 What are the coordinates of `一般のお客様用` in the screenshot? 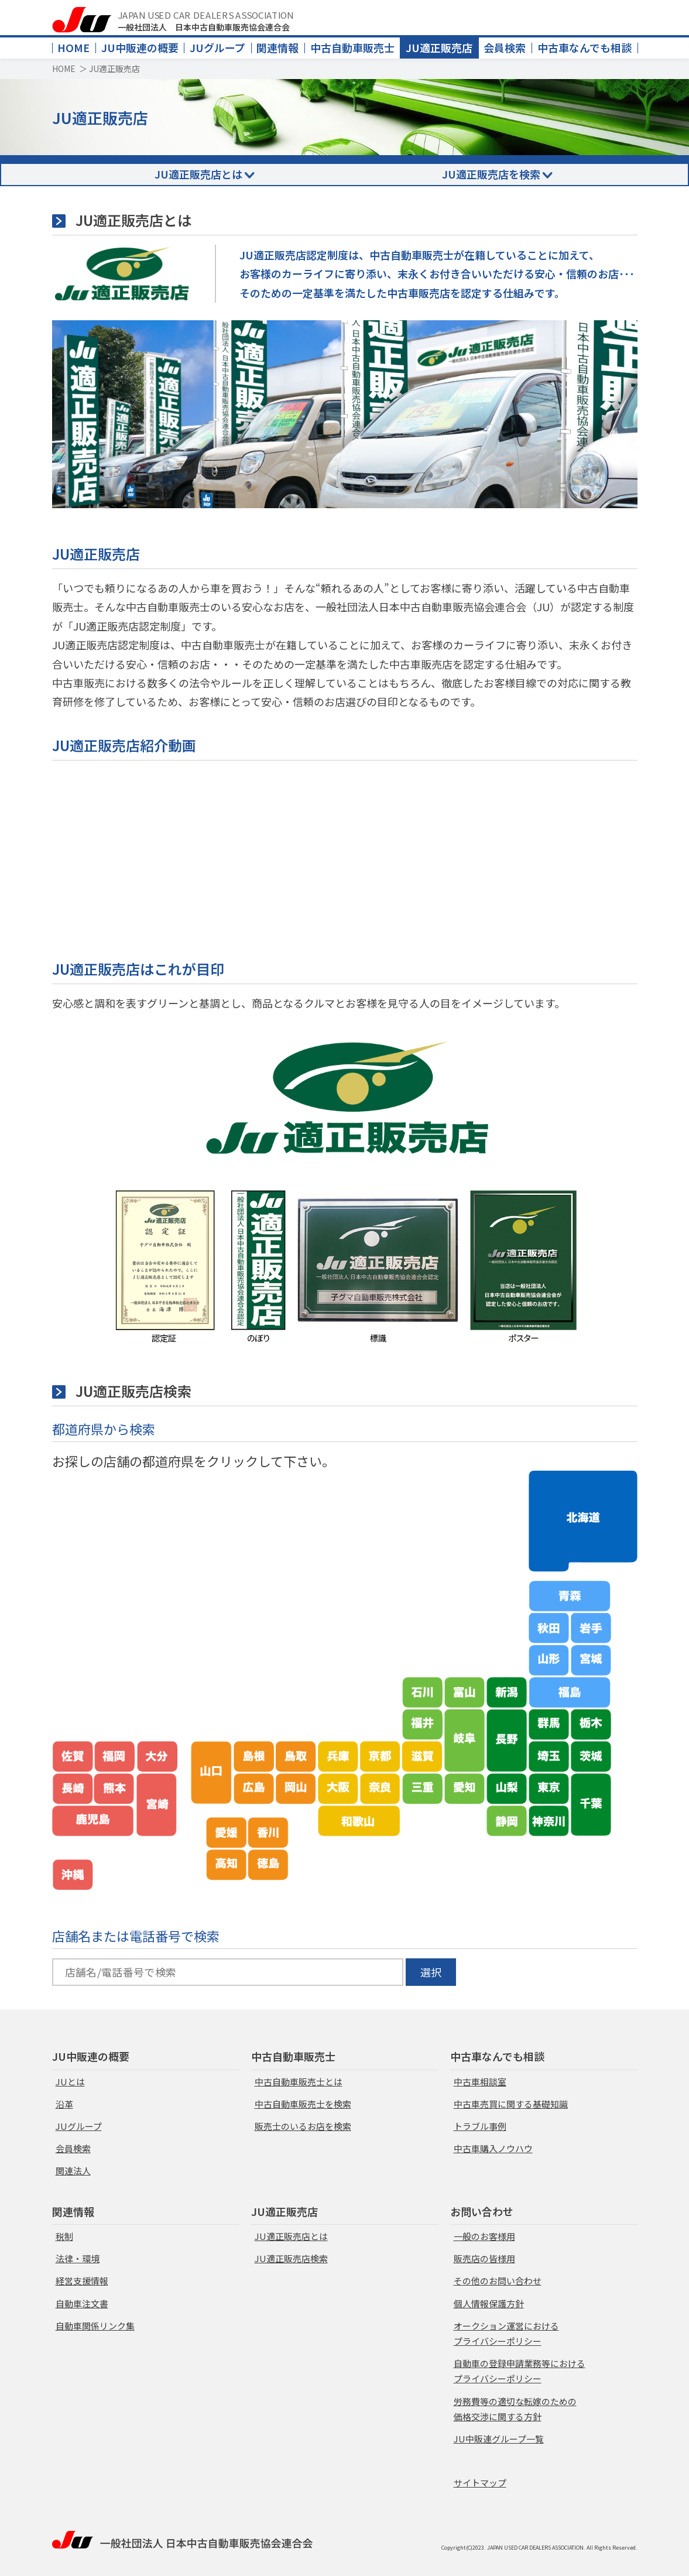 It's located at (484, 2236).